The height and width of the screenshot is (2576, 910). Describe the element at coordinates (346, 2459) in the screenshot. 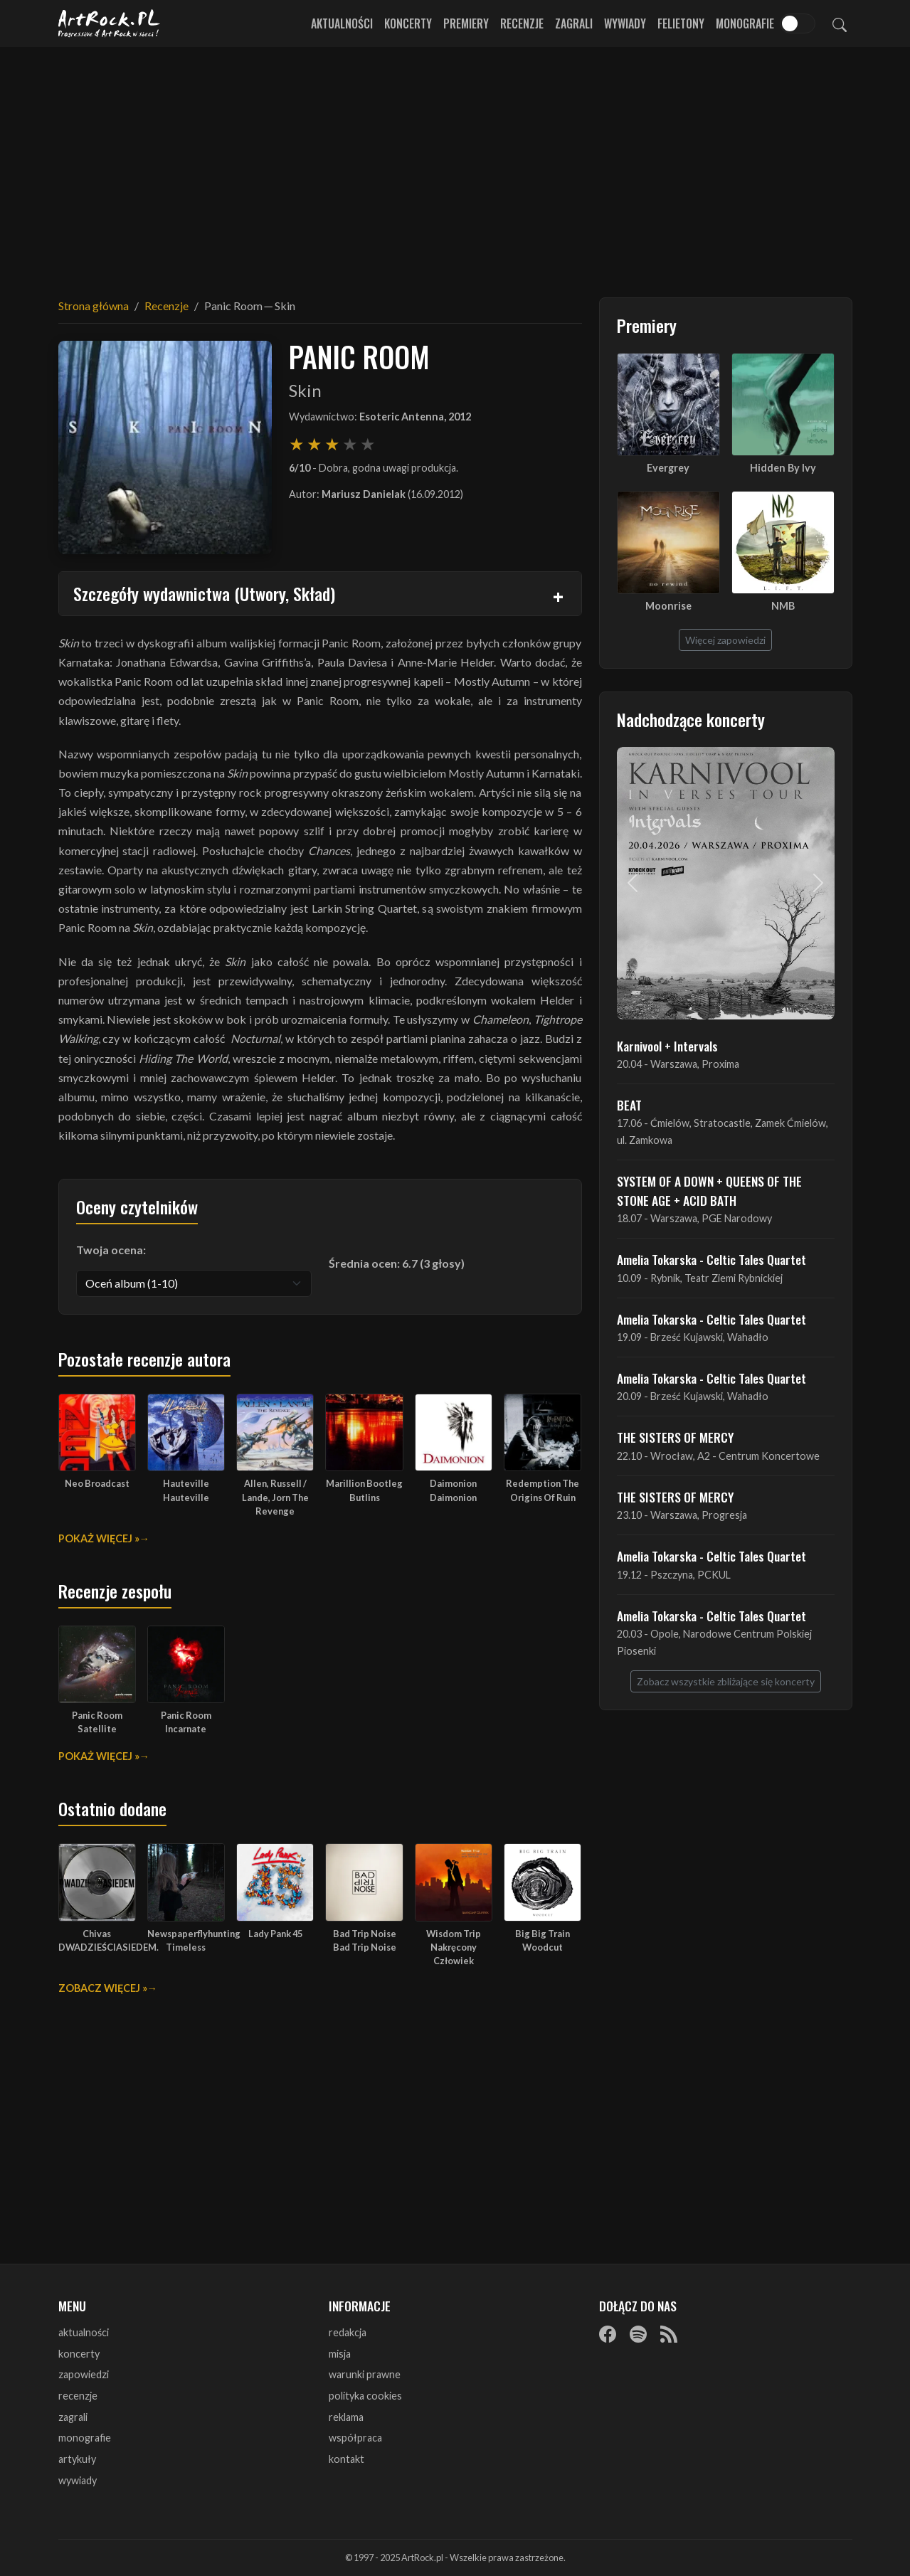

I see `kontakt` at that location.